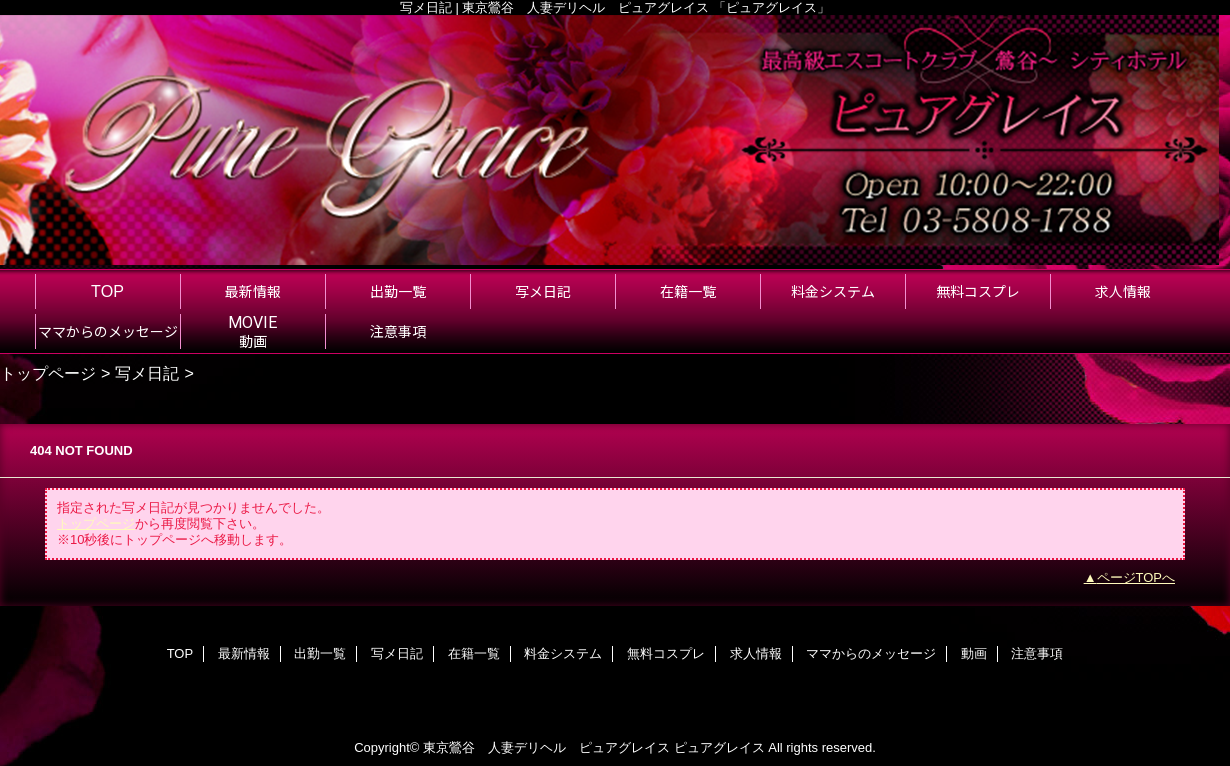 This screenshot has height=766, width=1230. I want to click on ピュアグレイス, so click(719, 747).